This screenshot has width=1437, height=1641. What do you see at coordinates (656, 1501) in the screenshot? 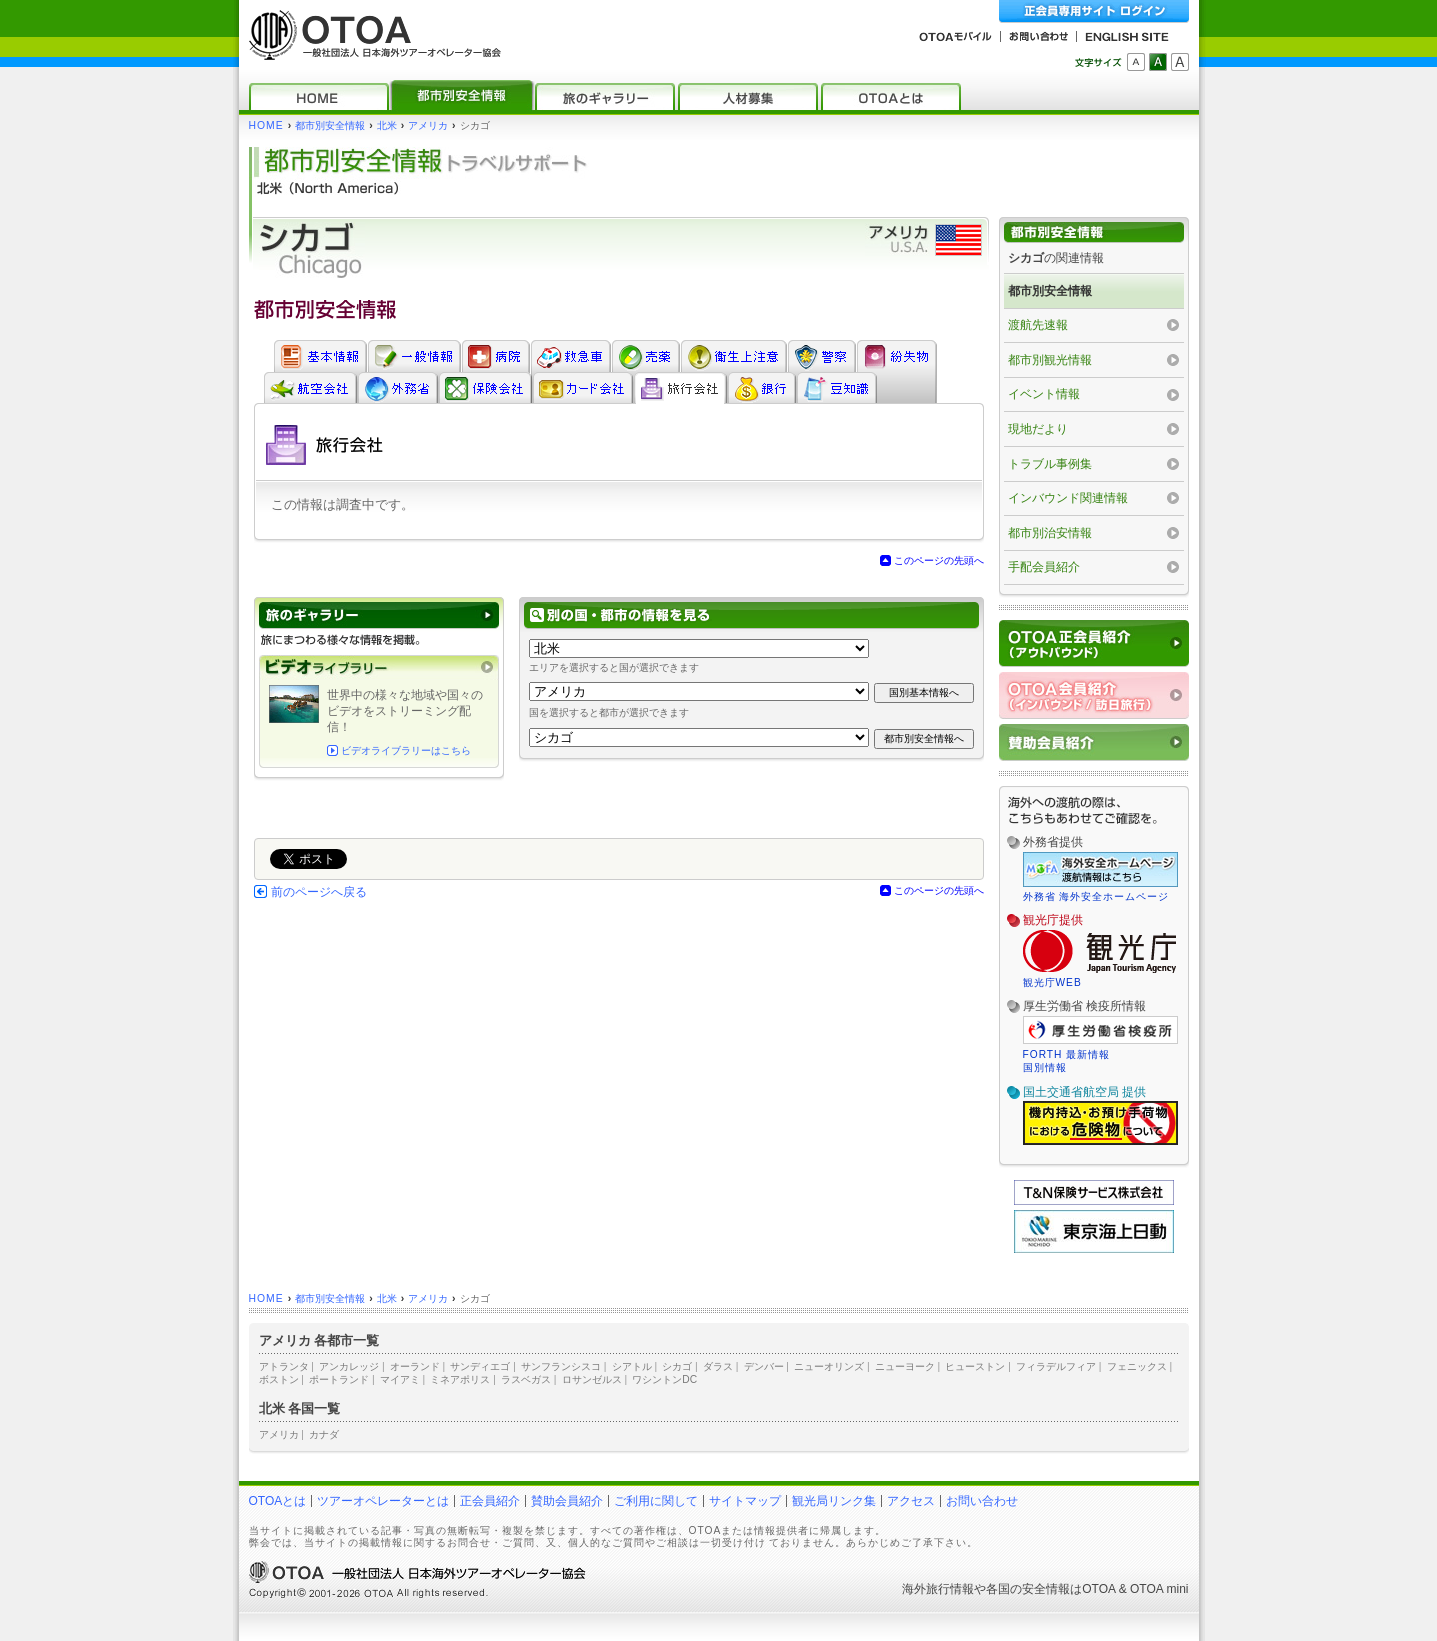
I see `ご利用に関して` at bounding box center [656, 1501].